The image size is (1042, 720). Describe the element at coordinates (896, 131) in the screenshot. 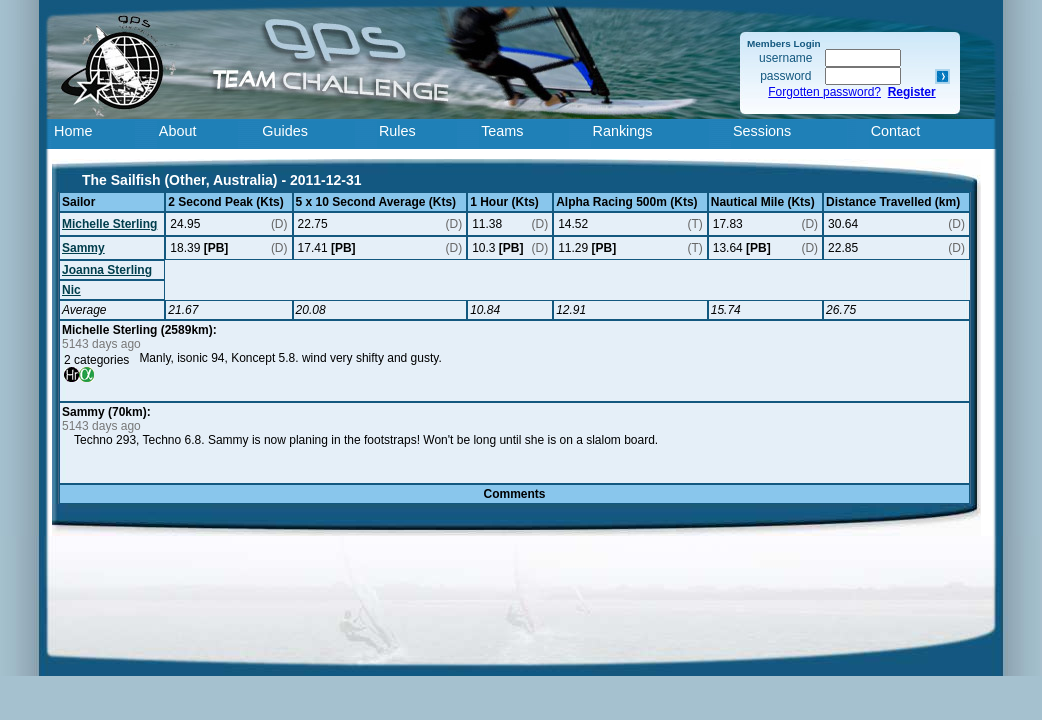

I see `Contact` at that location.